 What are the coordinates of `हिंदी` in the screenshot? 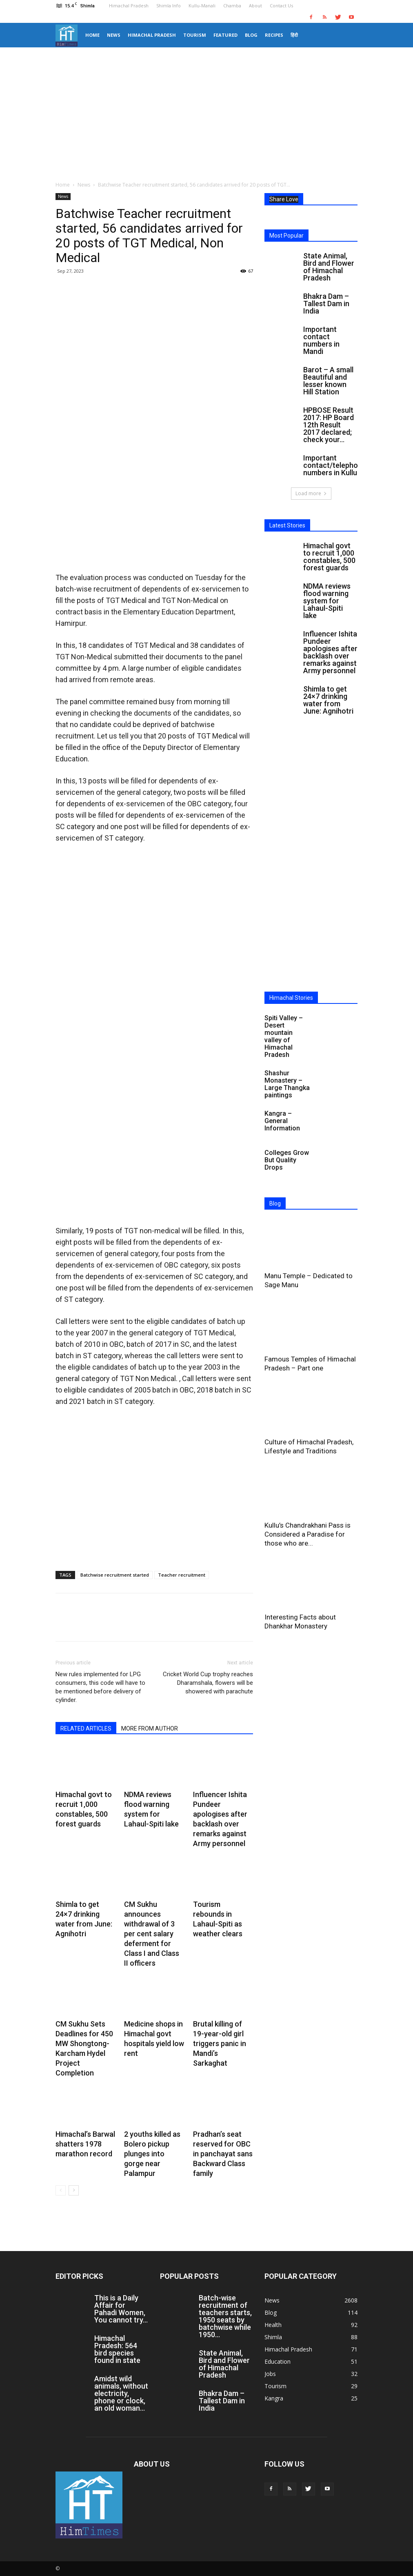 It's located at (294, 35).